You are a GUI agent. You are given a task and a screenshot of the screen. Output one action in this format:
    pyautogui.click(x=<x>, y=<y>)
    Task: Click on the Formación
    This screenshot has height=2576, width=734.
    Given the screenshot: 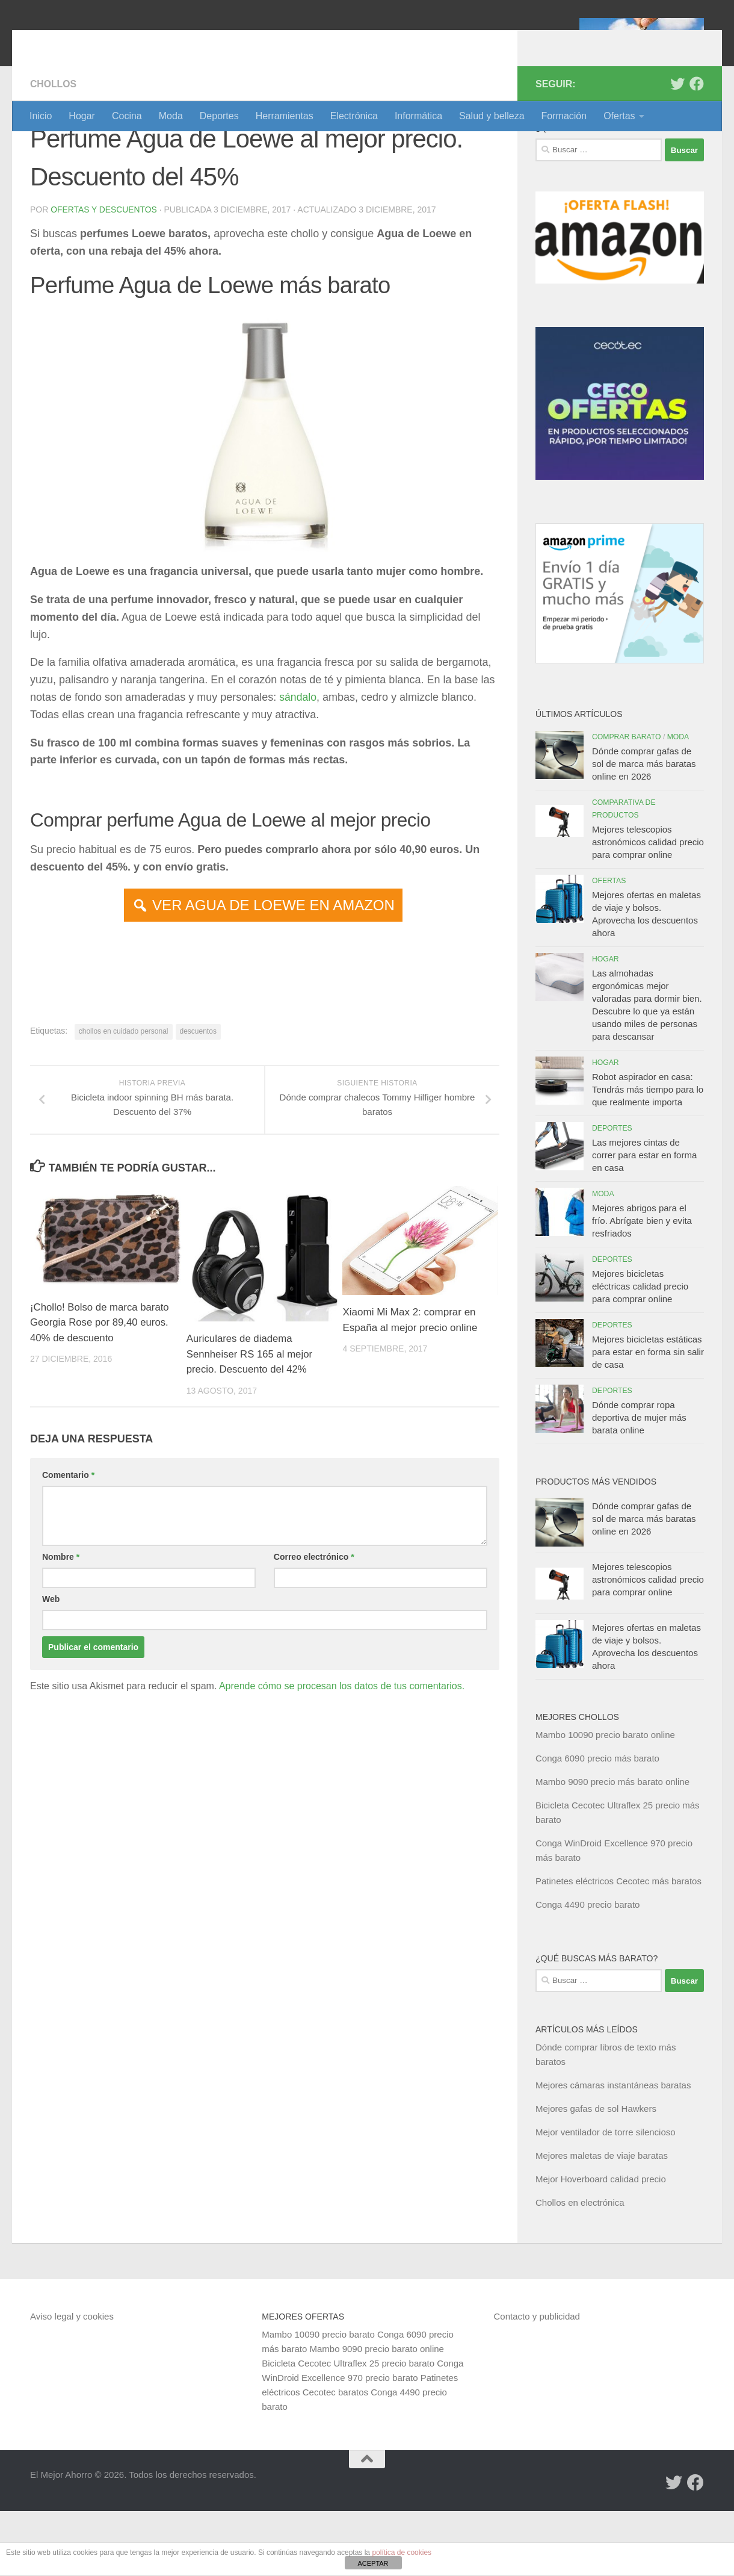 What is the action you would take?
    pyautogui.click(x=564, y=116)
    